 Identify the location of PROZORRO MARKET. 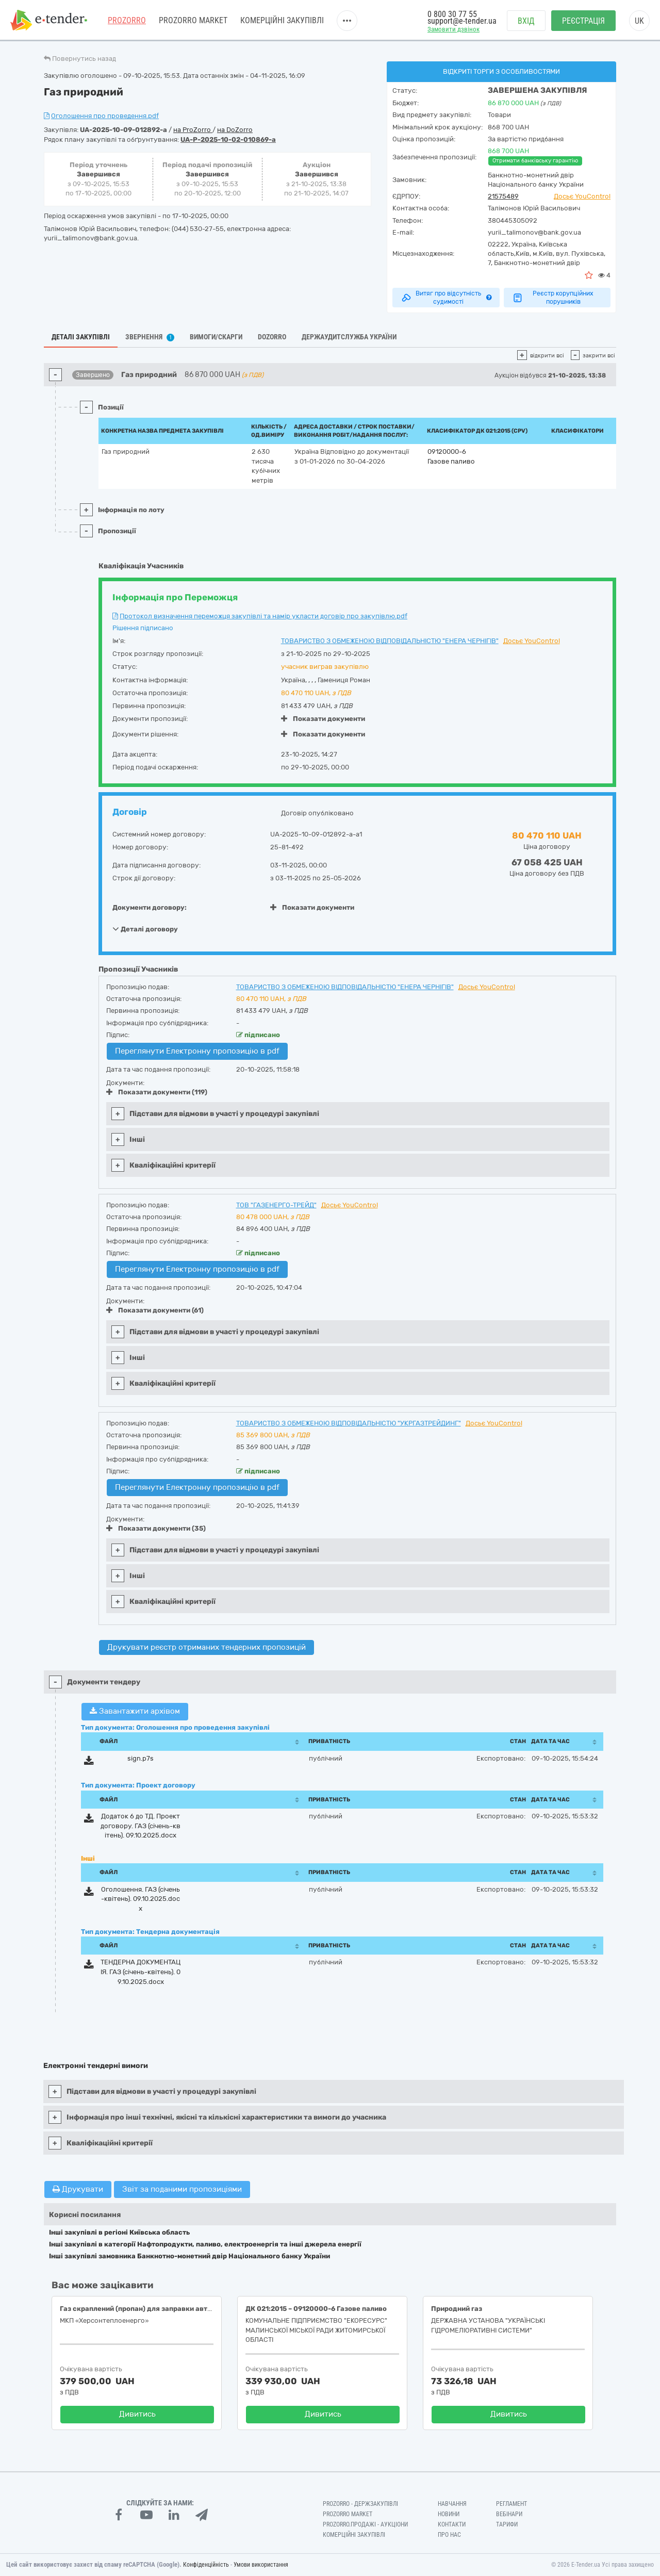
(193, 20).